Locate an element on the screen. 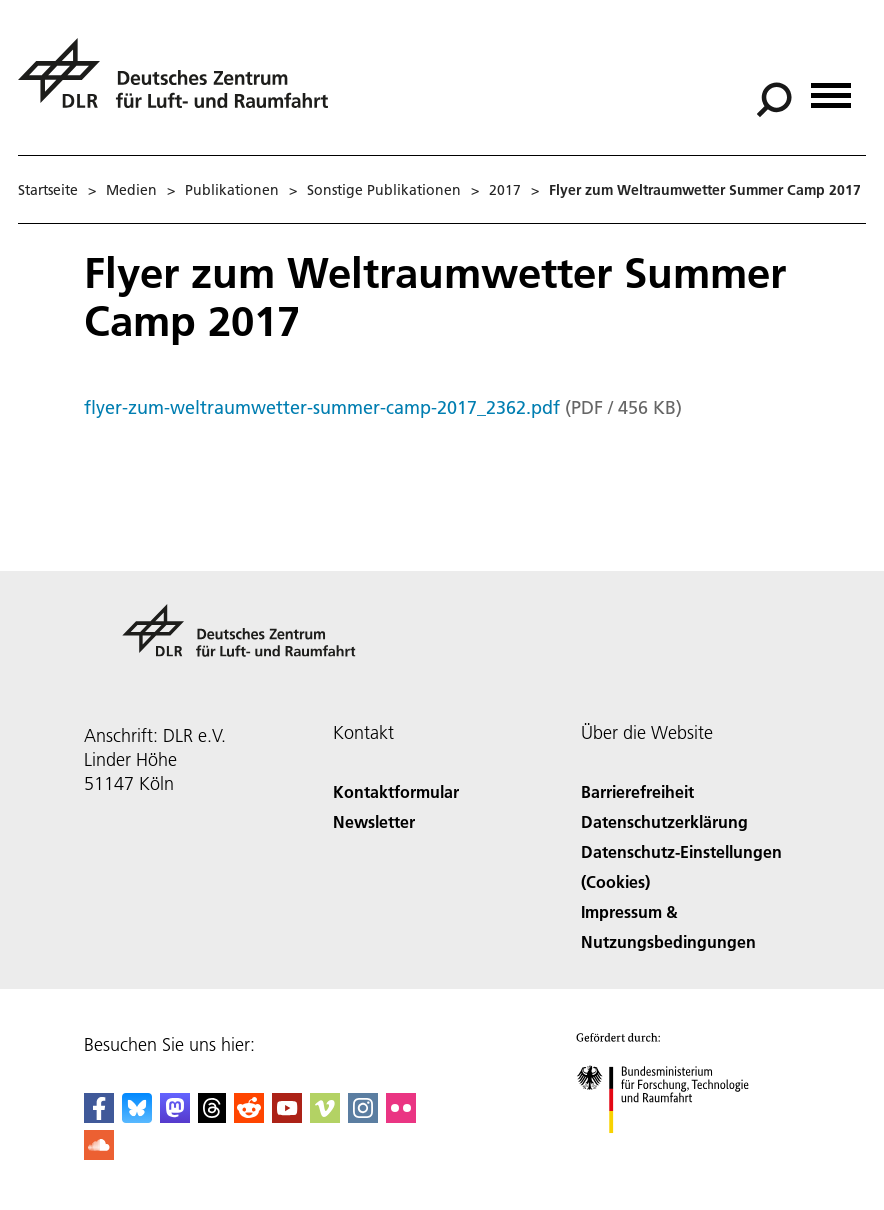 Image resolution: width=884 pixels, height=1210 pixels. flyer-zum-weltraumwetter-summer-camp-2017_2362.pdf is located at coordinates (322, 407).